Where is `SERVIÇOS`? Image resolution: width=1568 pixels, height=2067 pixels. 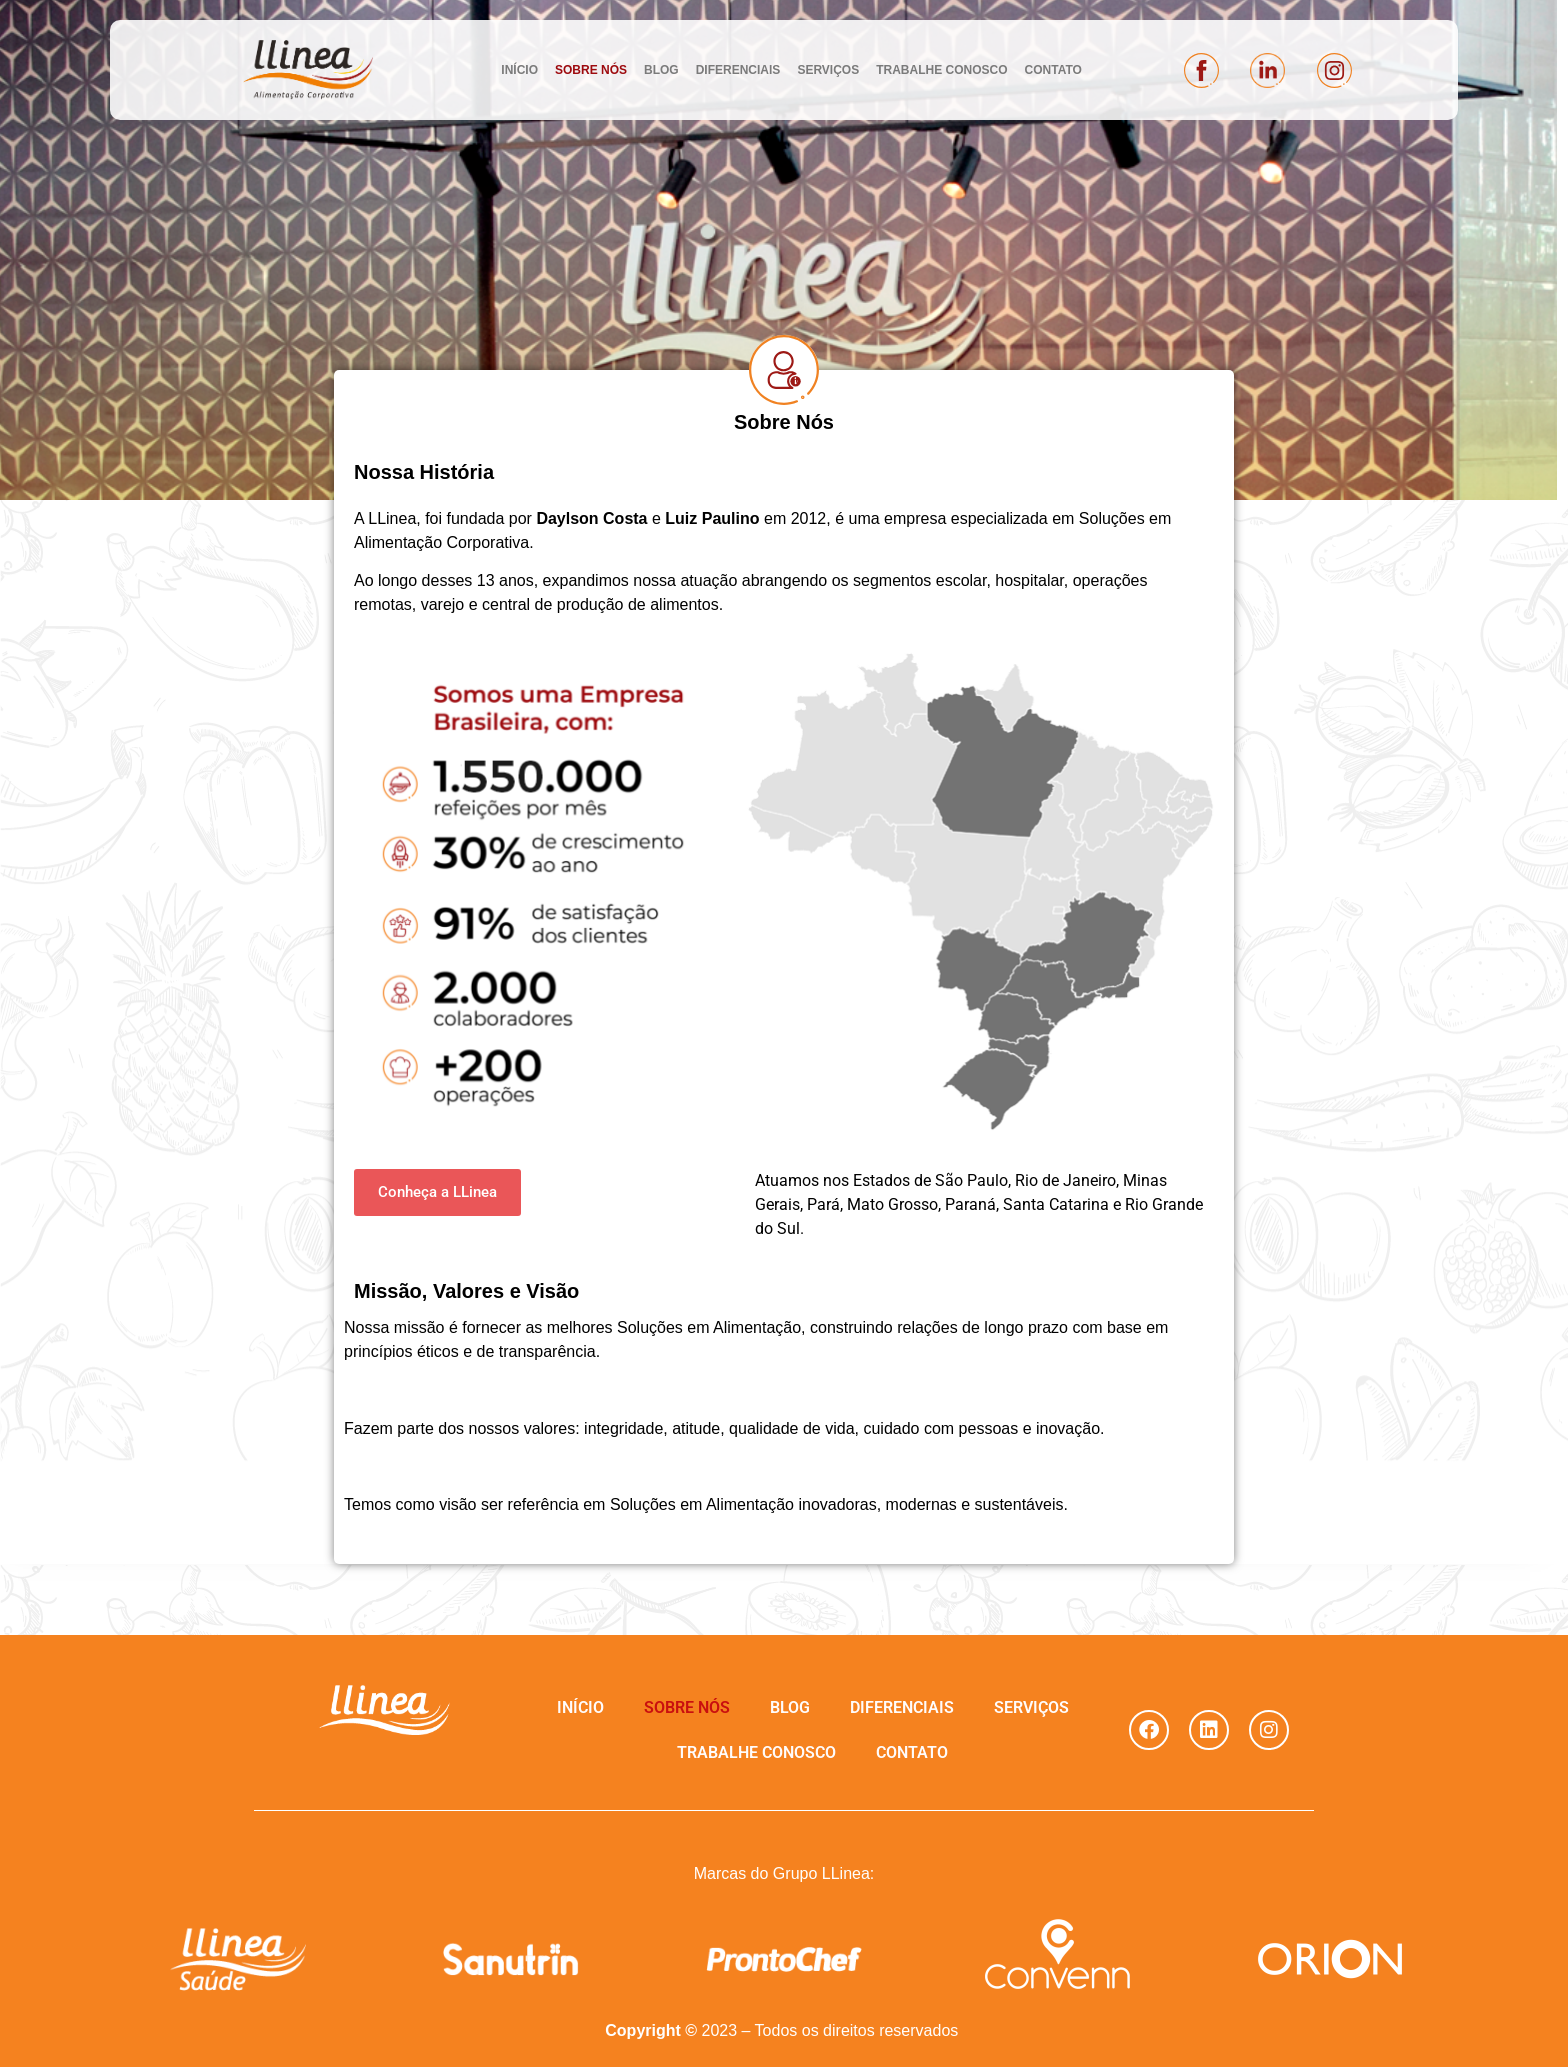
SERVIÇOS is located at coordinates (828, 70).